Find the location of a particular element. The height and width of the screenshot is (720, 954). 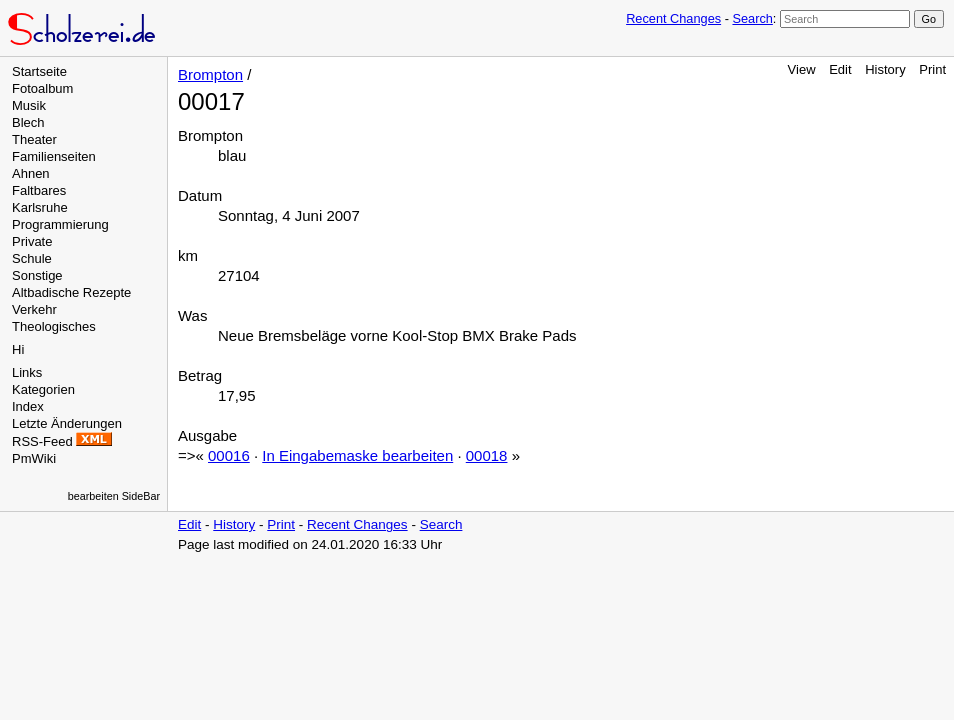

Programmierung is located at coordinates (60, 224).